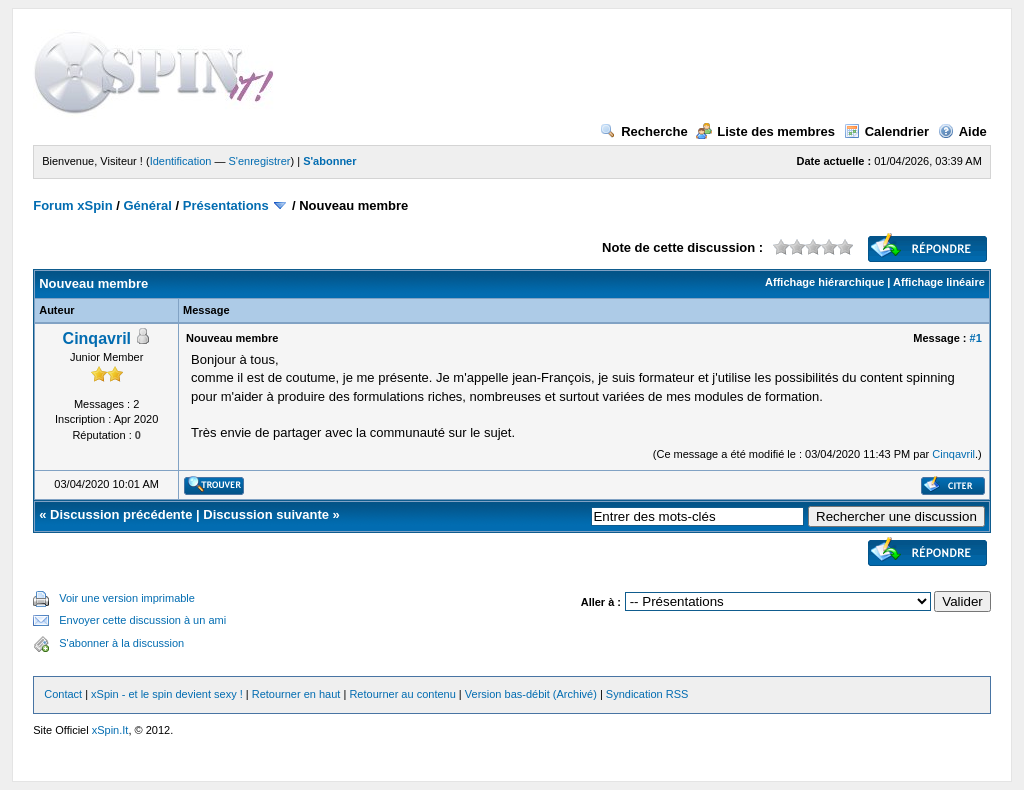 This screenshot has height=790, width=1024. Describe the element at coordinates (181, 161) in the screenshot. I see `Identification` at that location.